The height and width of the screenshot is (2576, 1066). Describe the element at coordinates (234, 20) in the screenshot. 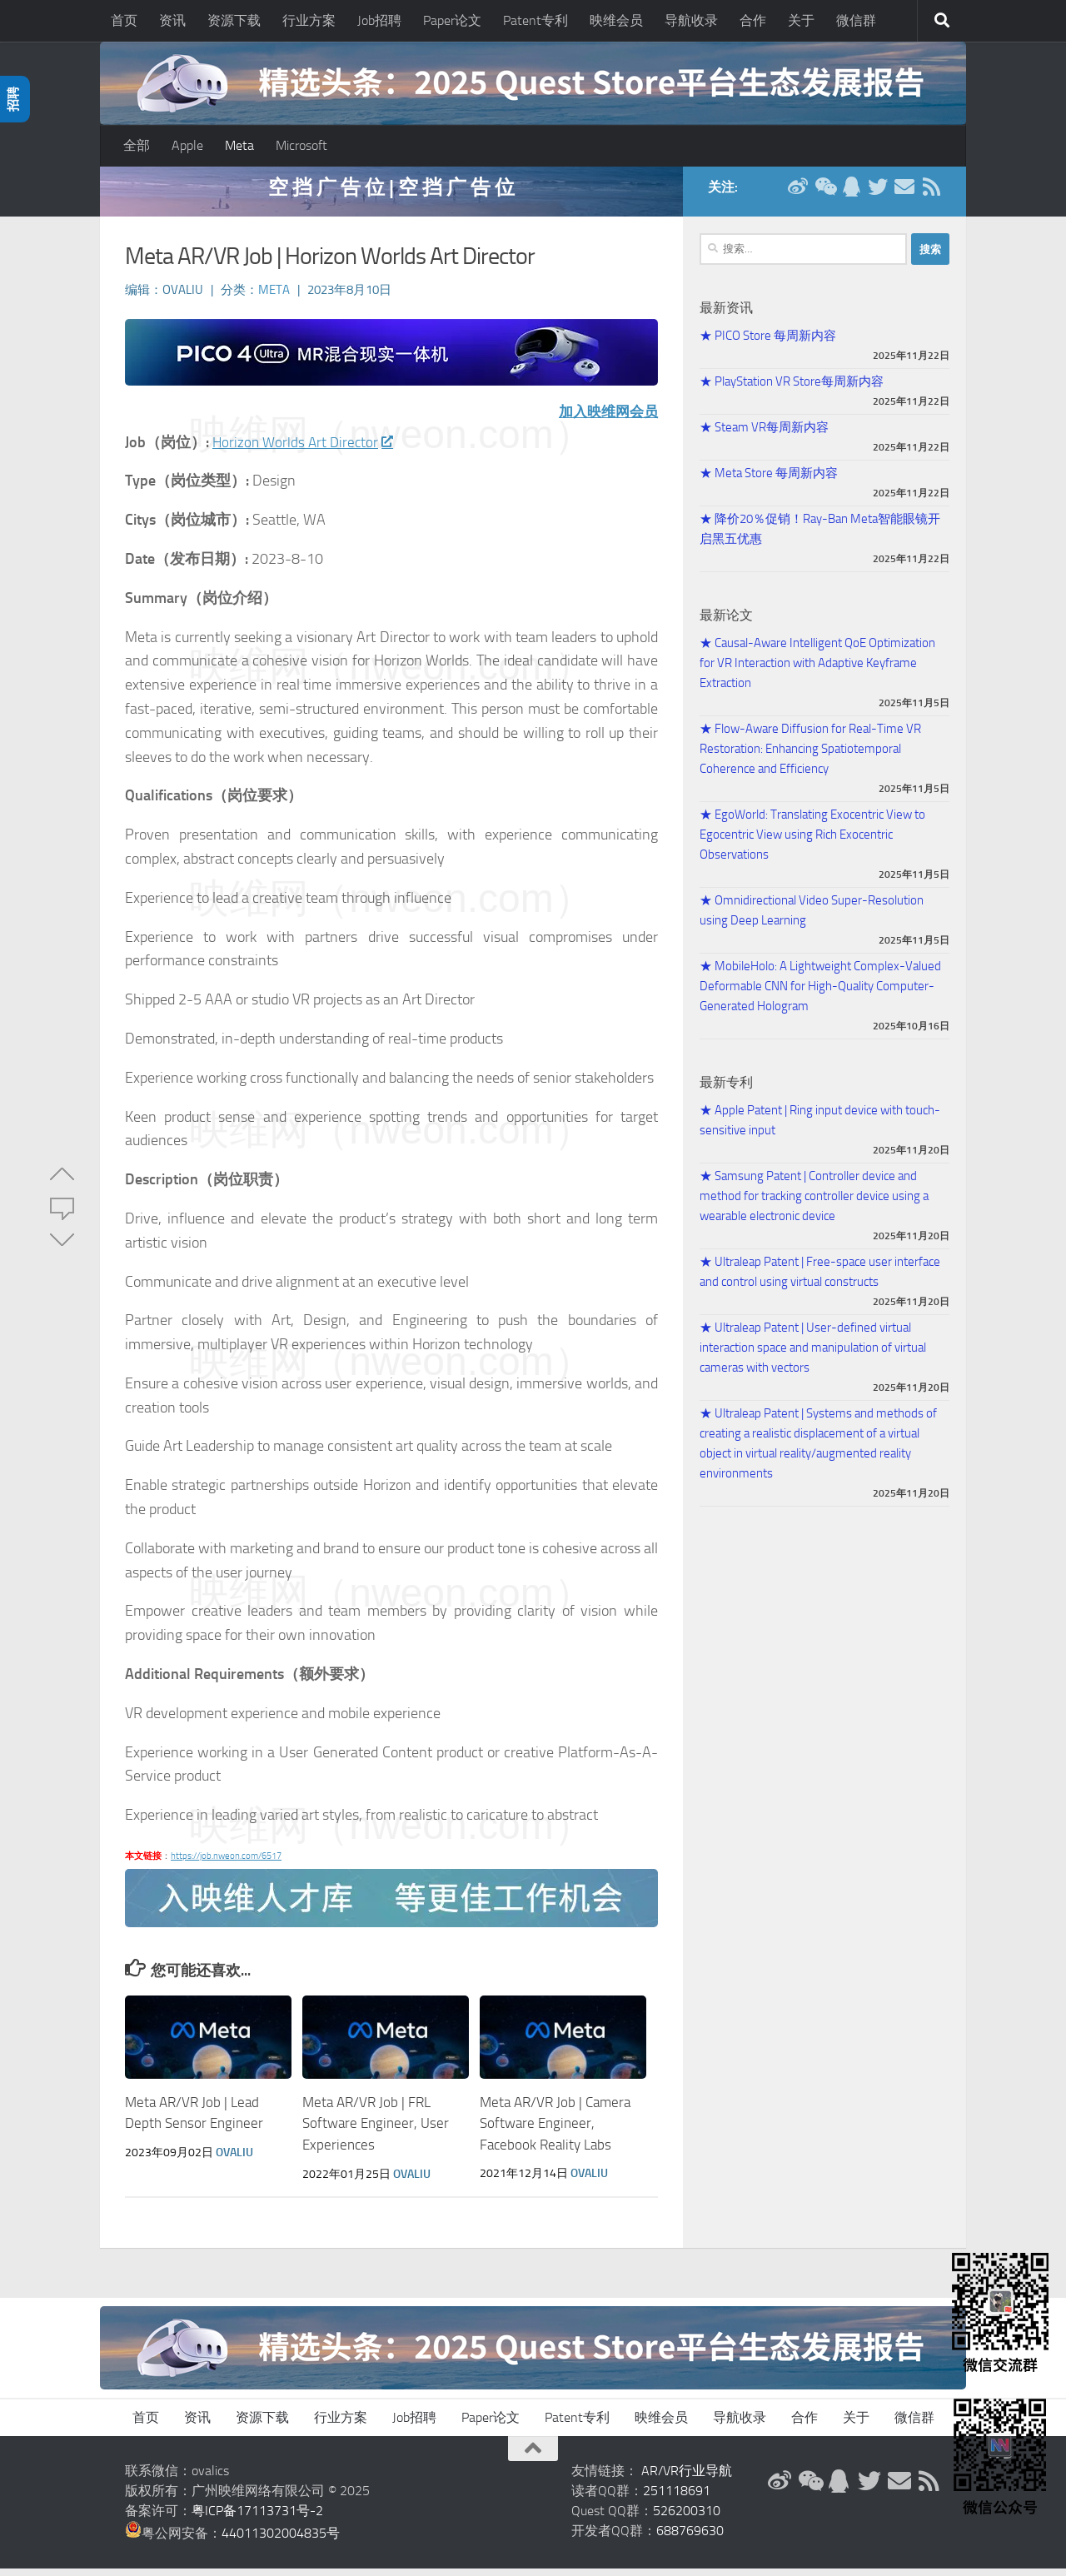

I see `资源下载` at that location.